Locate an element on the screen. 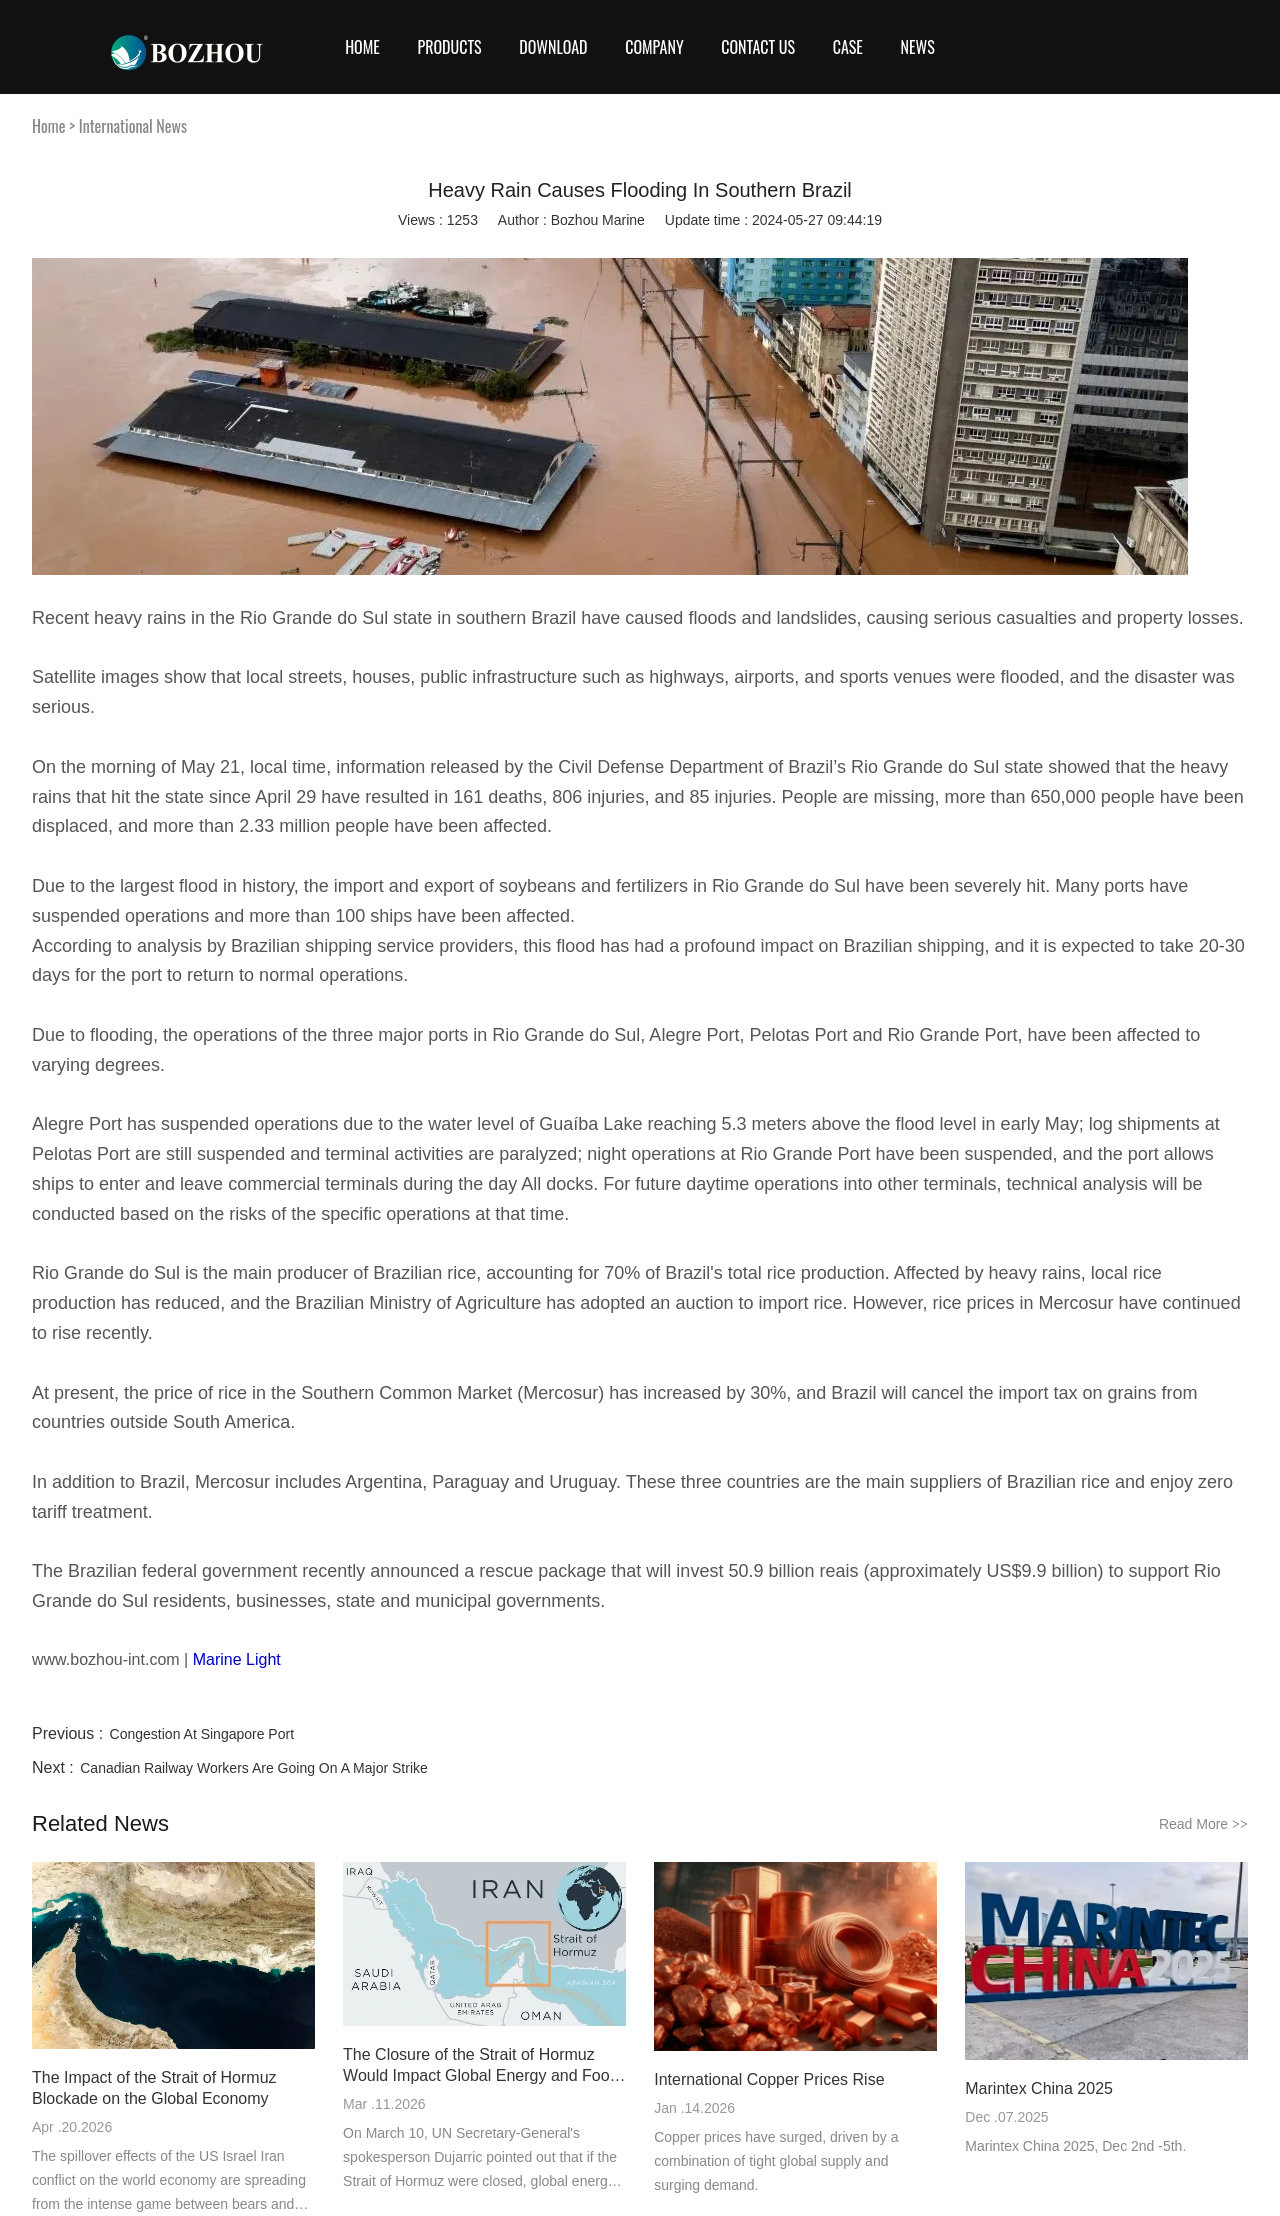  News is located at coordinates (918, 47).